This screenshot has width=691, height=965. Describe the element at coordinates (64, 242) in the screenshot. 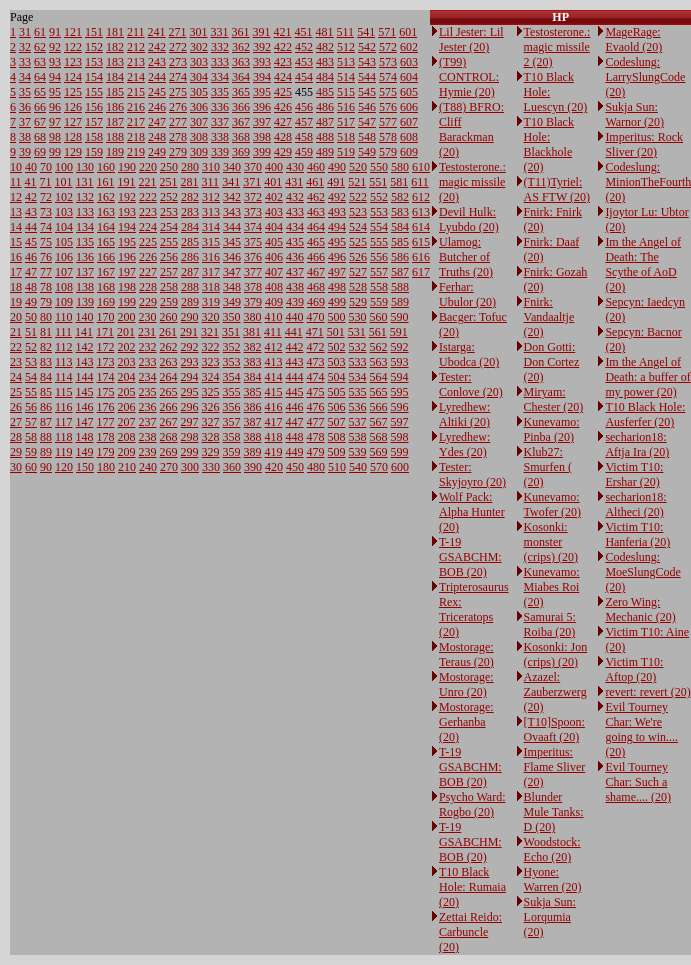

I see `105` at that location.